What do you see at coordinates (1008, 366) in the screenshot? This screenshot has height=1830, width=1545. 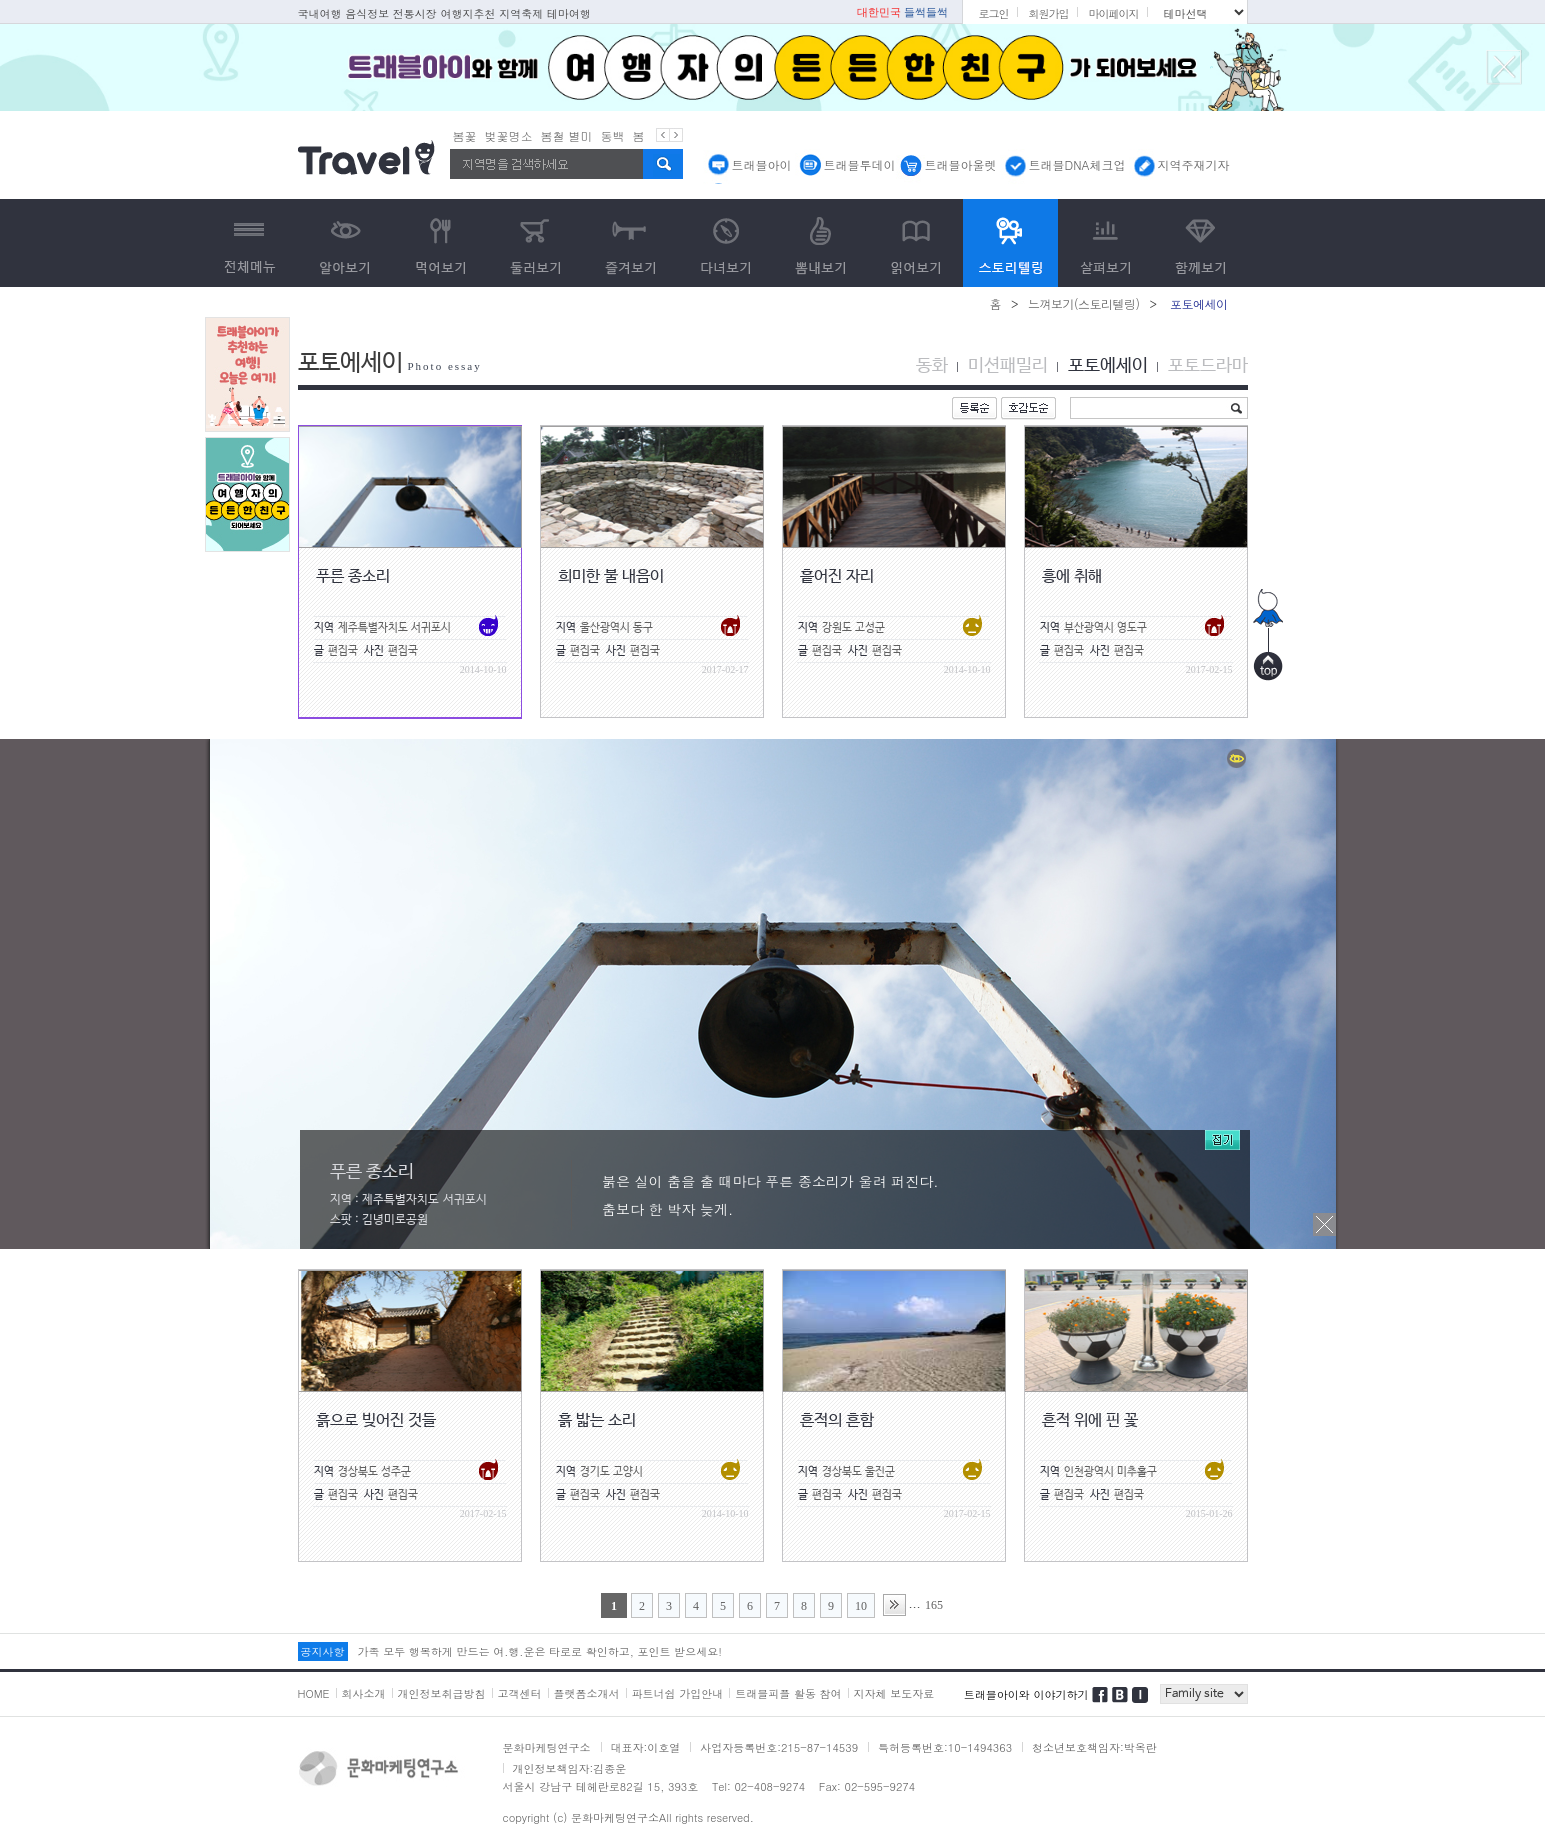 I see `미션패밀리` at bounding box center [1008, 366].